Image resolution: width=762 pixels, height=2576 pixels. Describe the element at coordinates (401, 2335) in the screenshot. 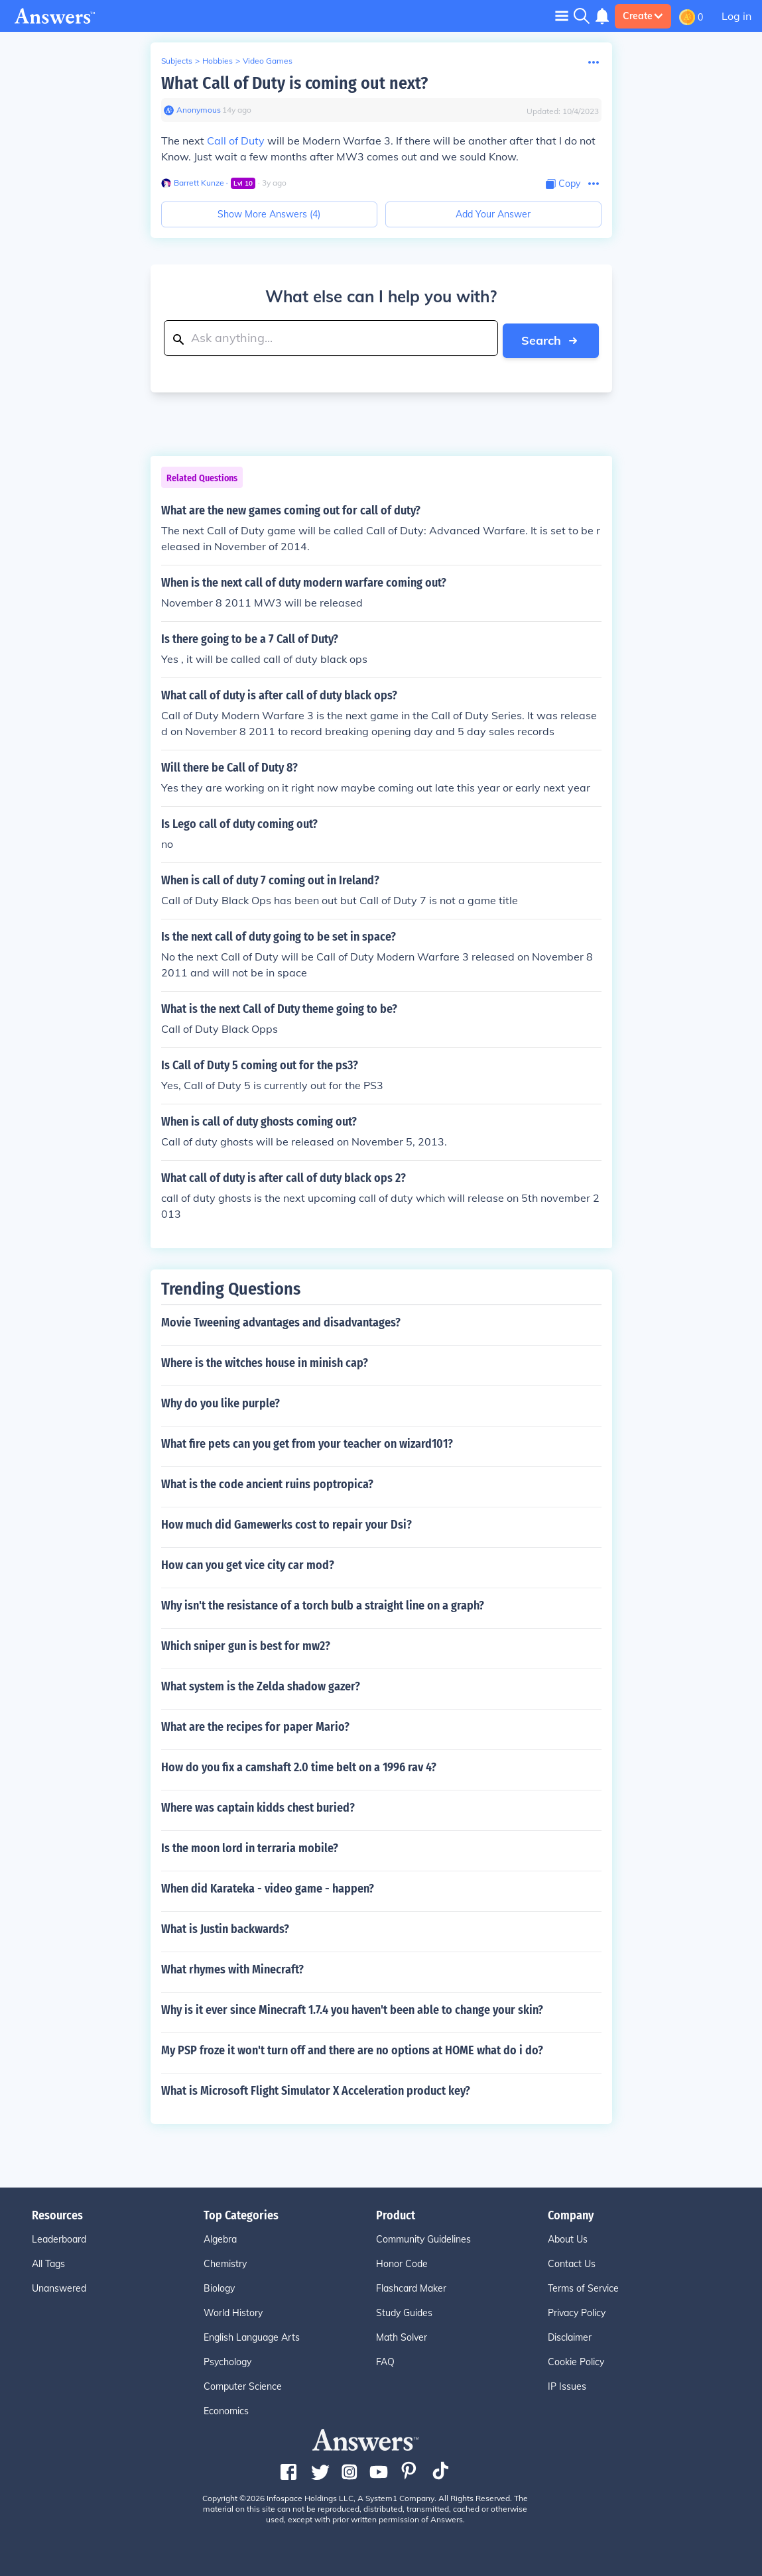

I see `Math Solver` at that location.